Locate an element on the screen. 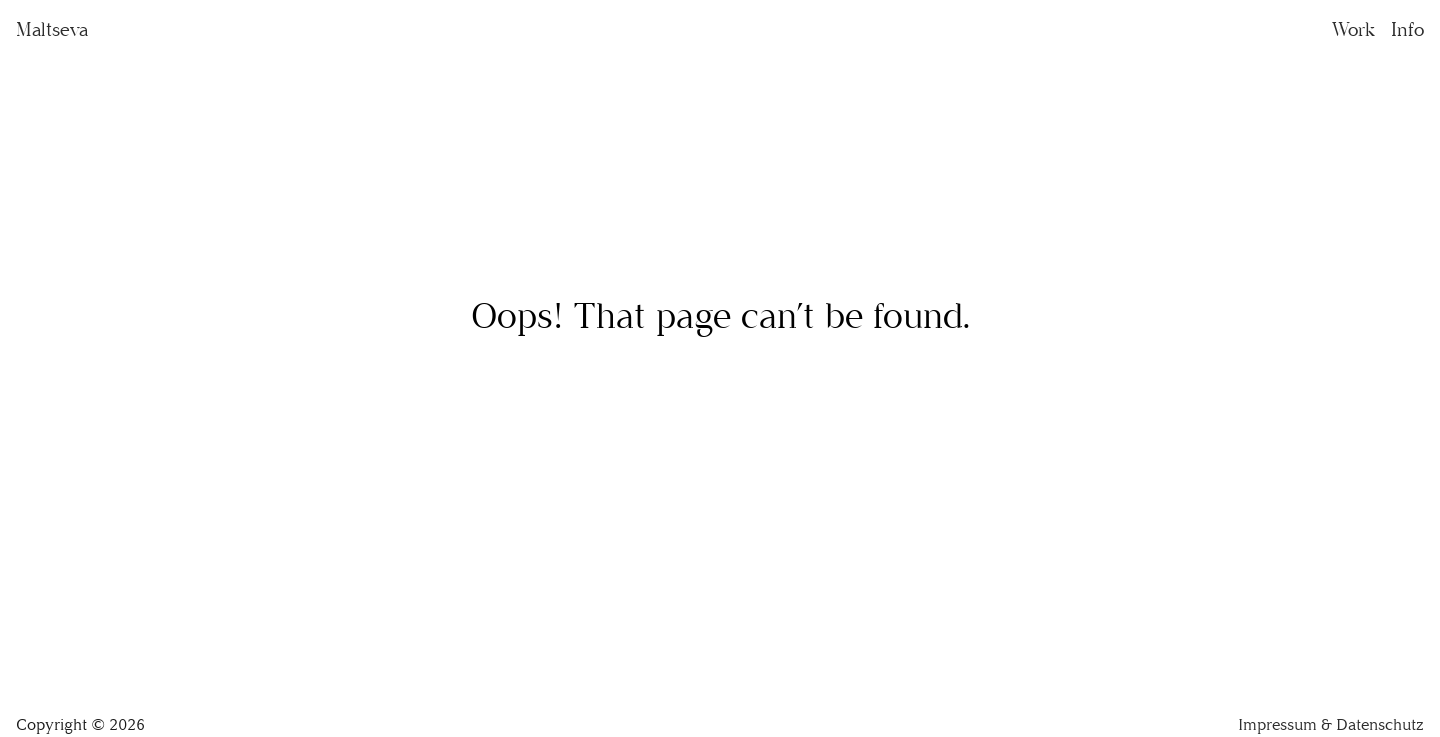 The width and height of the screenshot is (1440, 737). Work is located at coordinates (1353, 29).